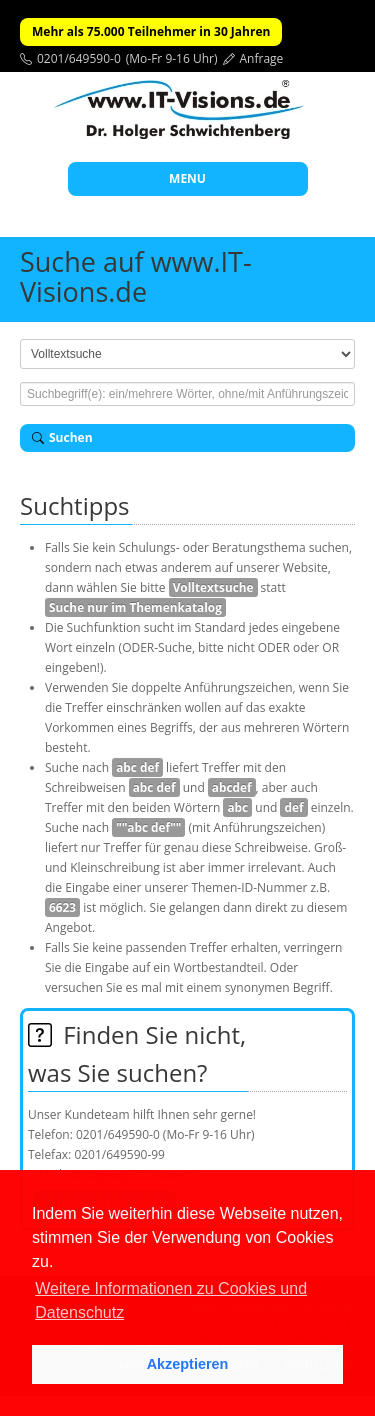  What do you see at coordinates (188, 1364) in the screenshot?
I see `Akzeptieren [button]` at bounding box center [188, 1364].